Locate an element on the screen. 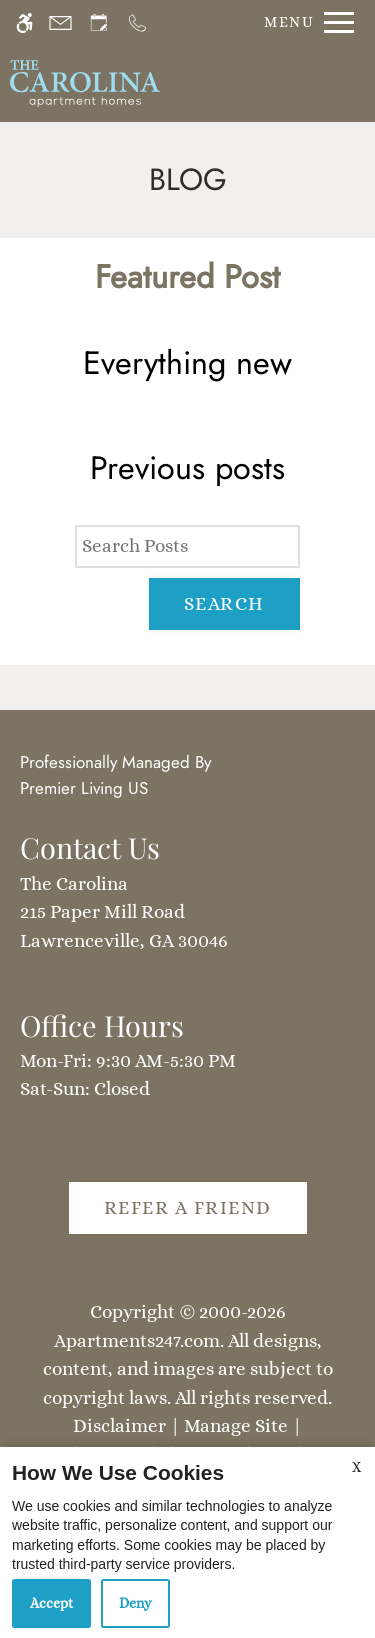 The image size is (375, 1638). [Request an appointment] is located at coordinates (99, 22).